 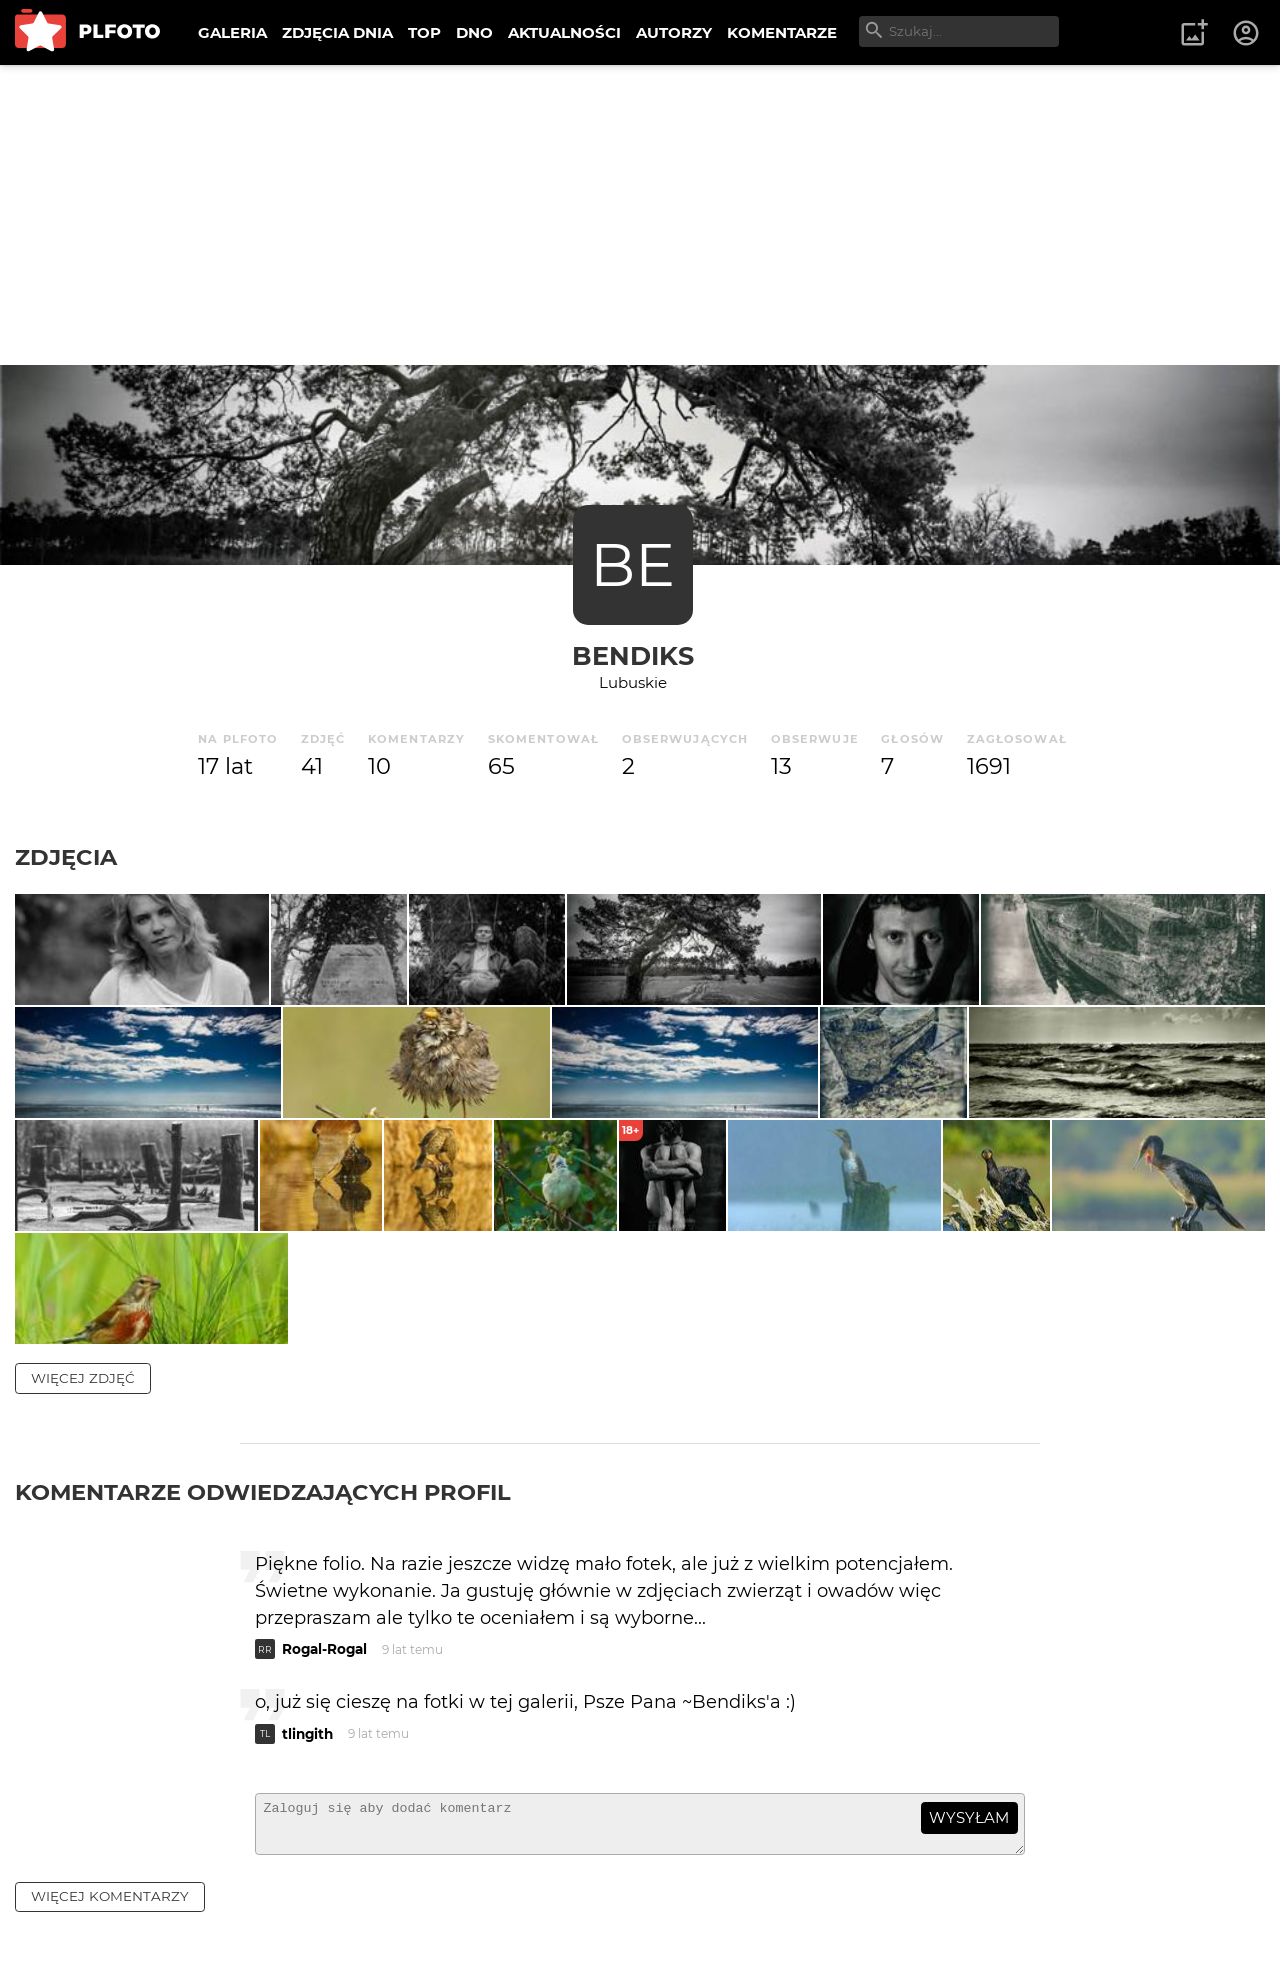 What do you see at coordinates (564, 32) in the screenshot?
I see `AKTUALNOŚCI [menuitem]` at bounding box center [564, 32].